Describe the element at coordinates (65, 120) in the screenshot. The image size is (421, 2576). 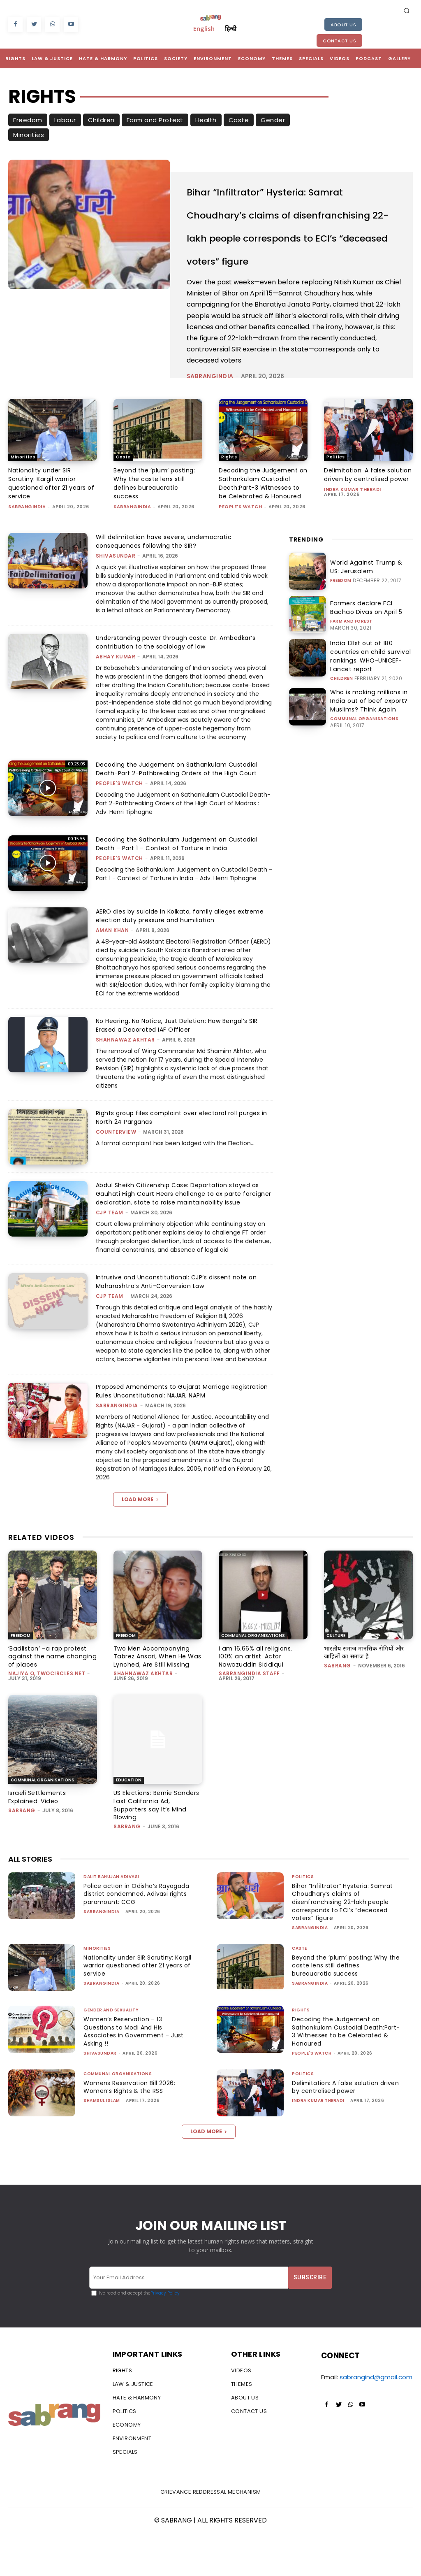
I see `Labour` at that location.